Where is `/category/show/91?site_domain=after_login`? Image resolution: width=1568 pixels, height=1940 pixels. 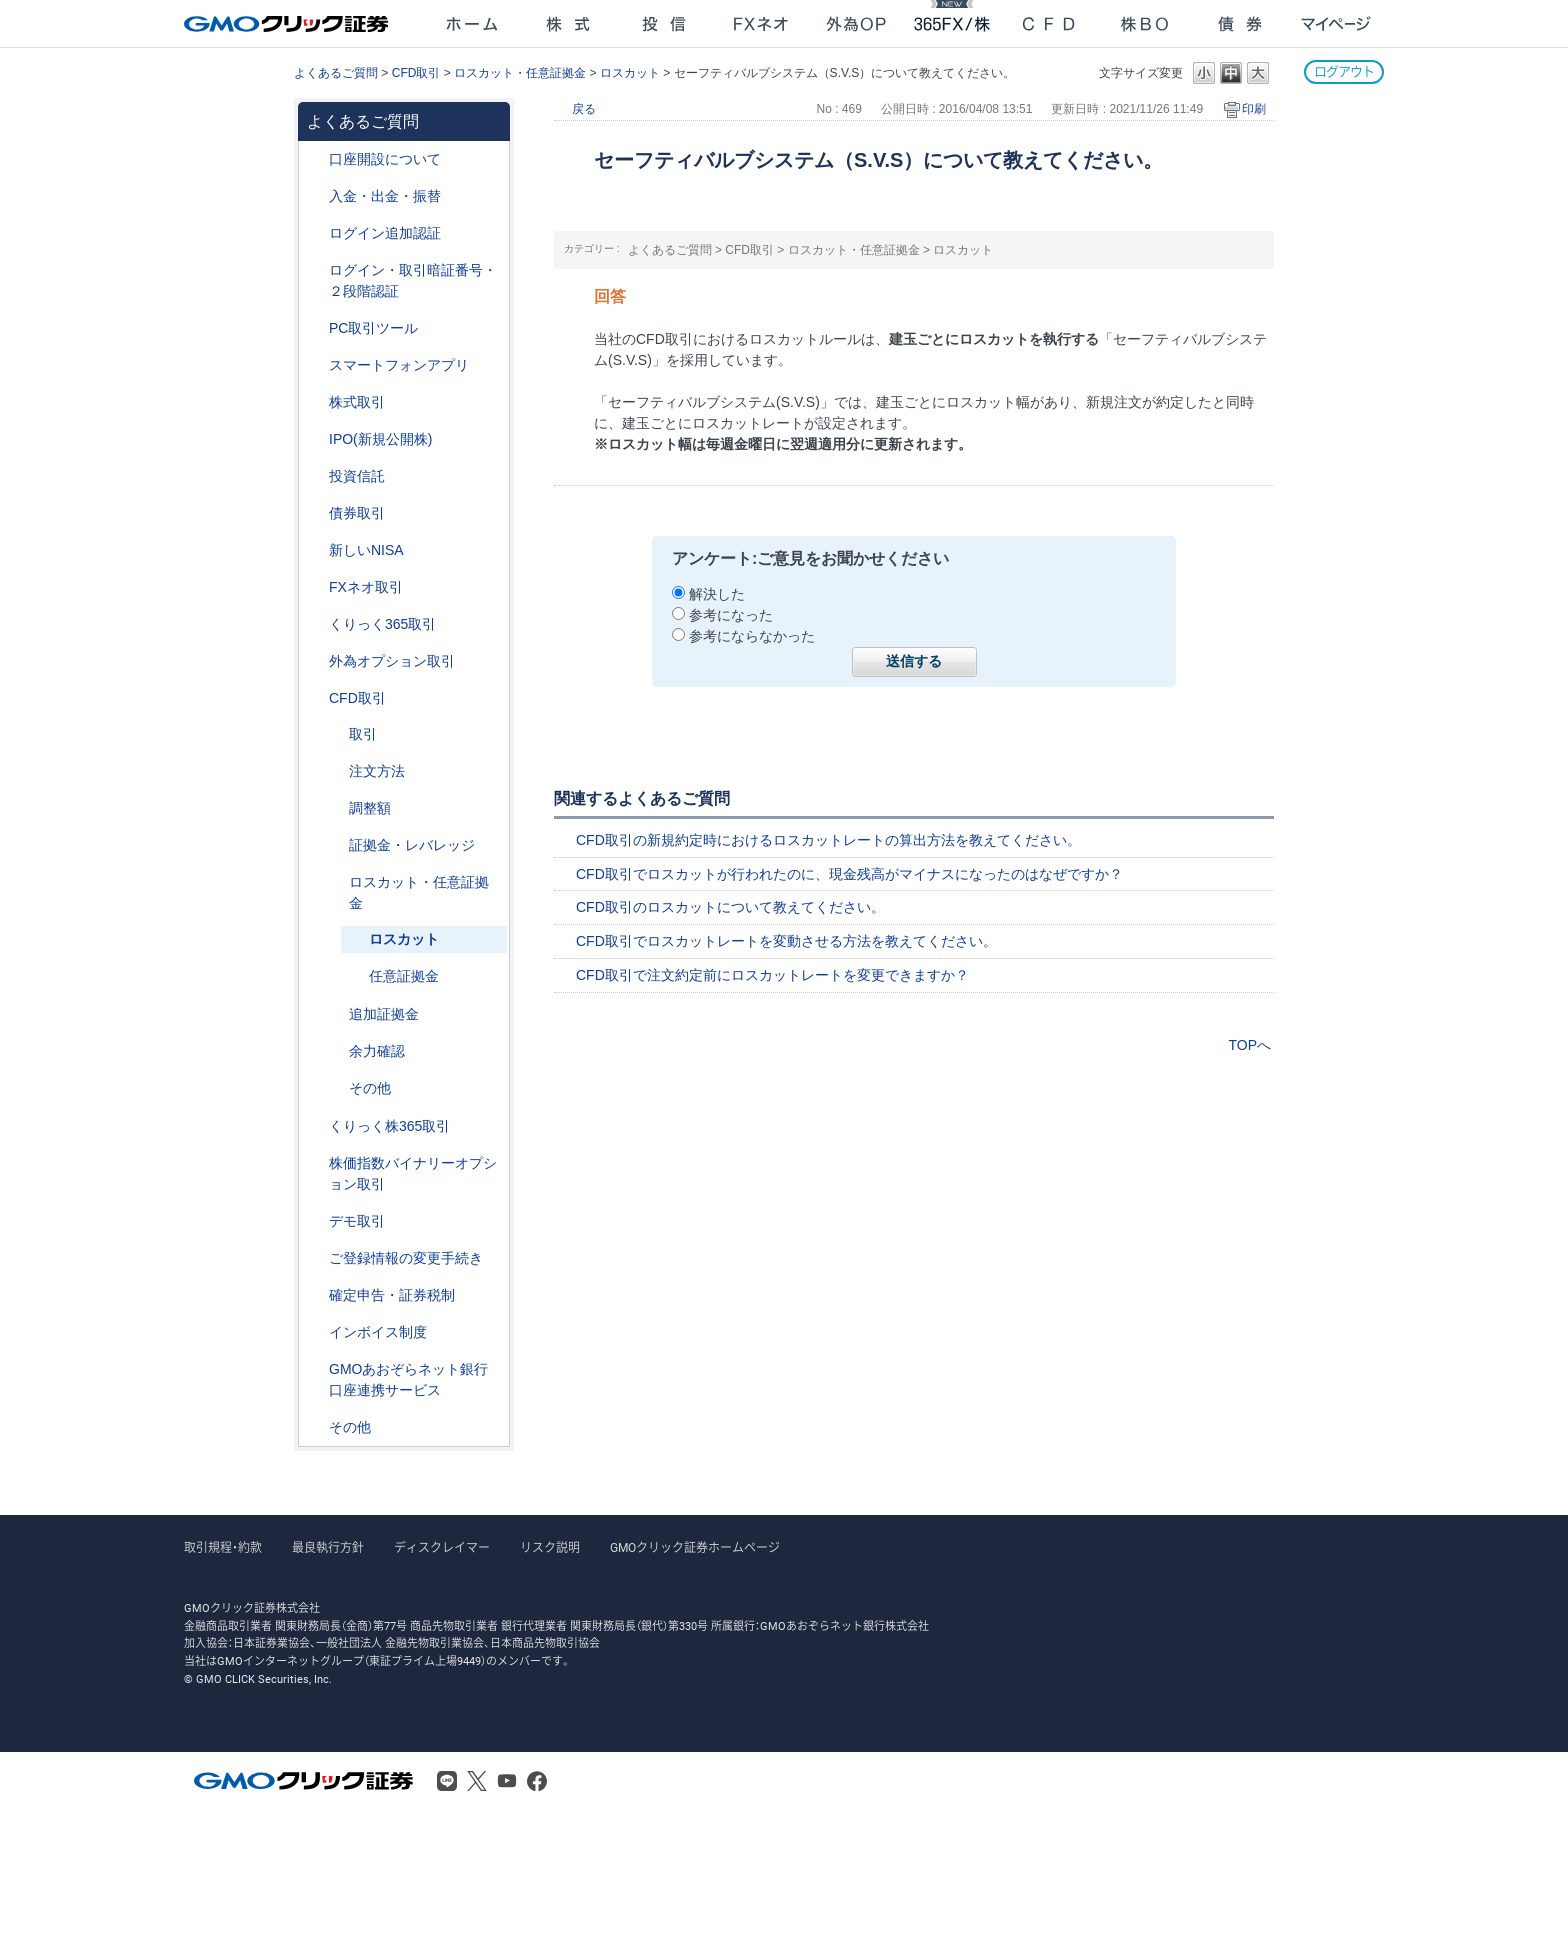 /category/show/91?site_domain=after_login is located at coordinates (315, 159).